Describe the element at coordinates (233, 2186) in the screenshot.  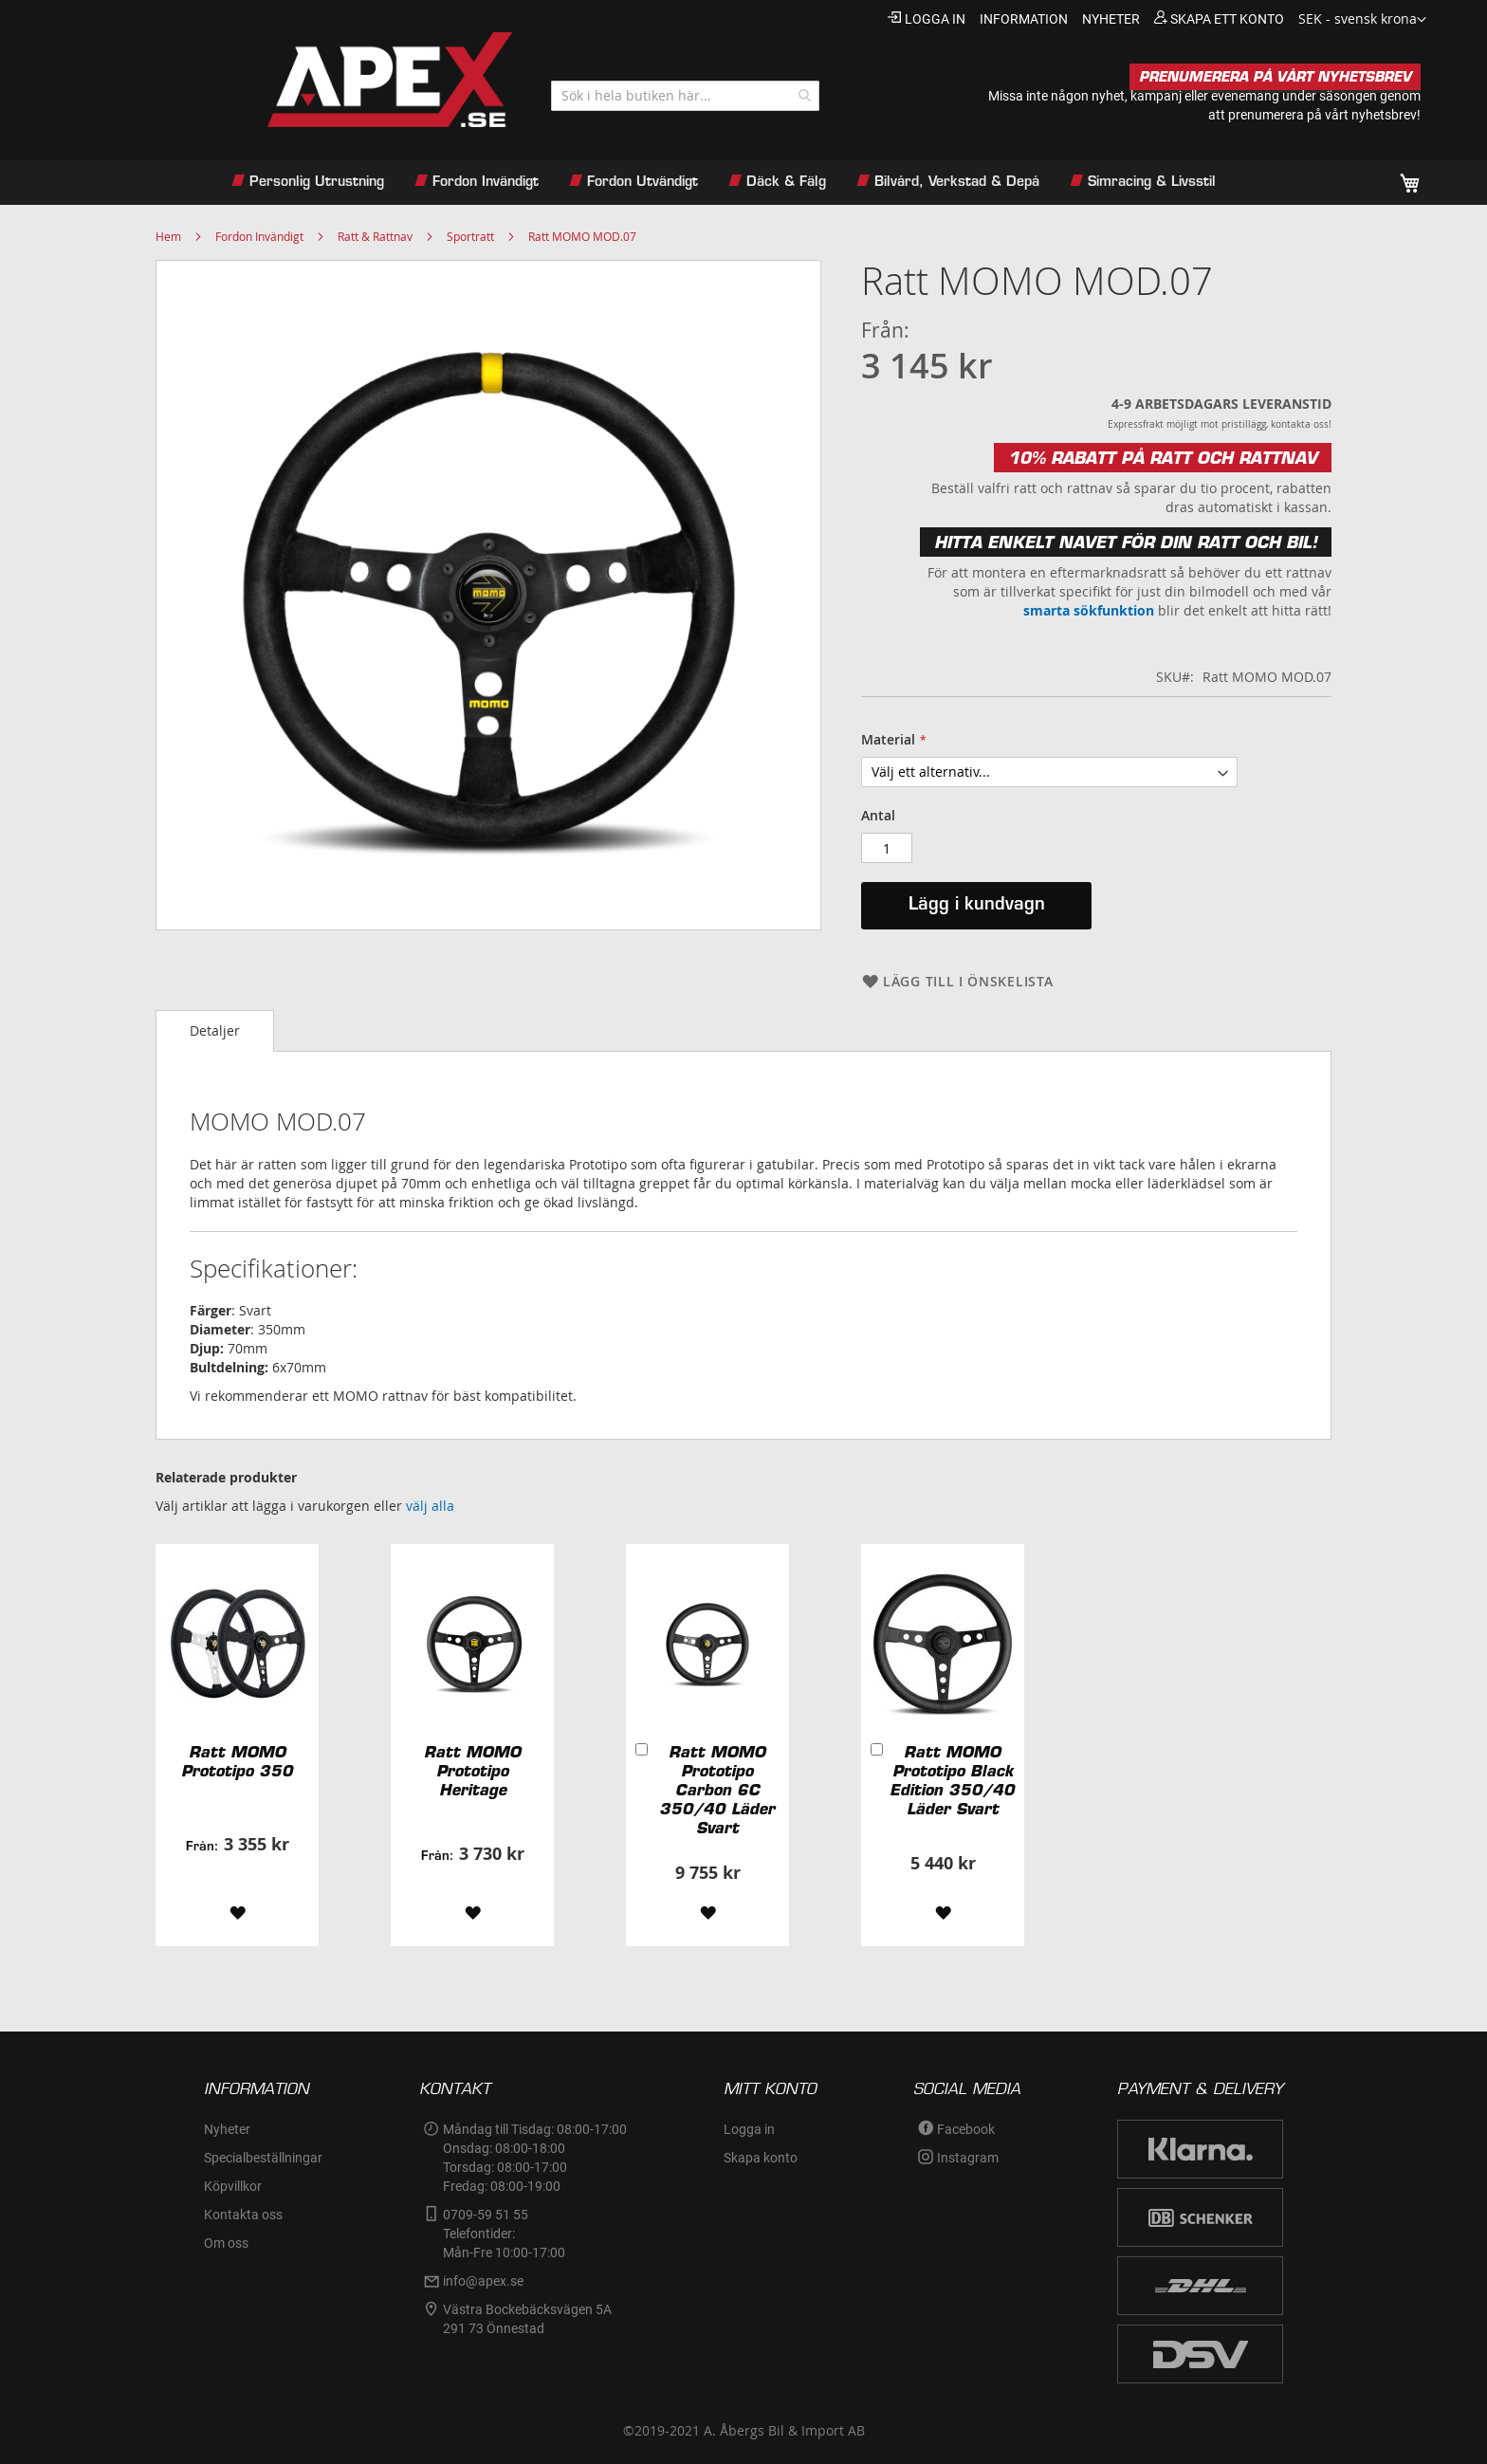
I see `Köpvillkor` at that location.